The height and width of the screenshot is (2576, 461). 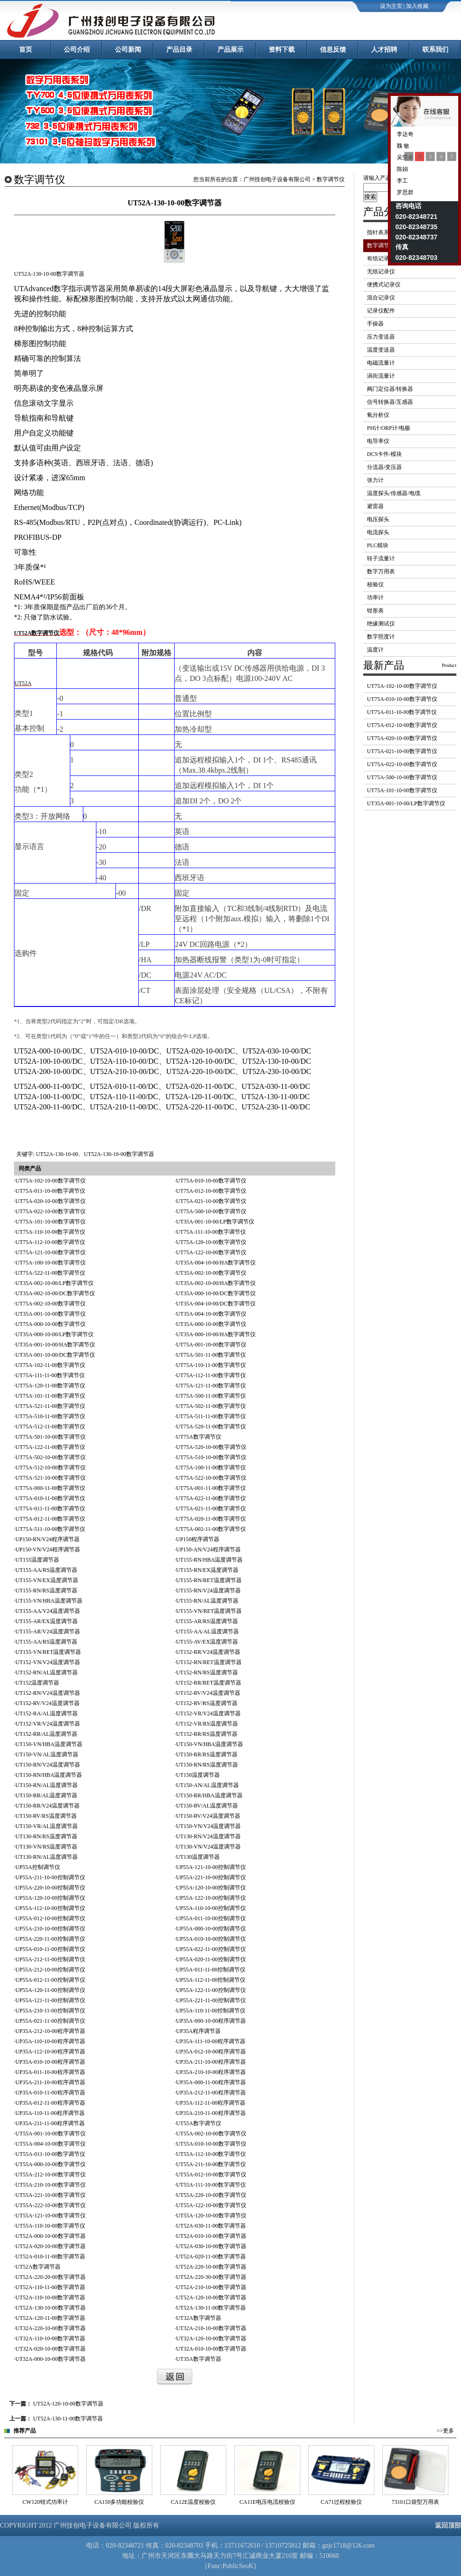 What do you see at coordinates (50, 1232) in the screenshot?
I see `UT75A-110-10-00数字调节仪` at bounding box center [50, 1232].